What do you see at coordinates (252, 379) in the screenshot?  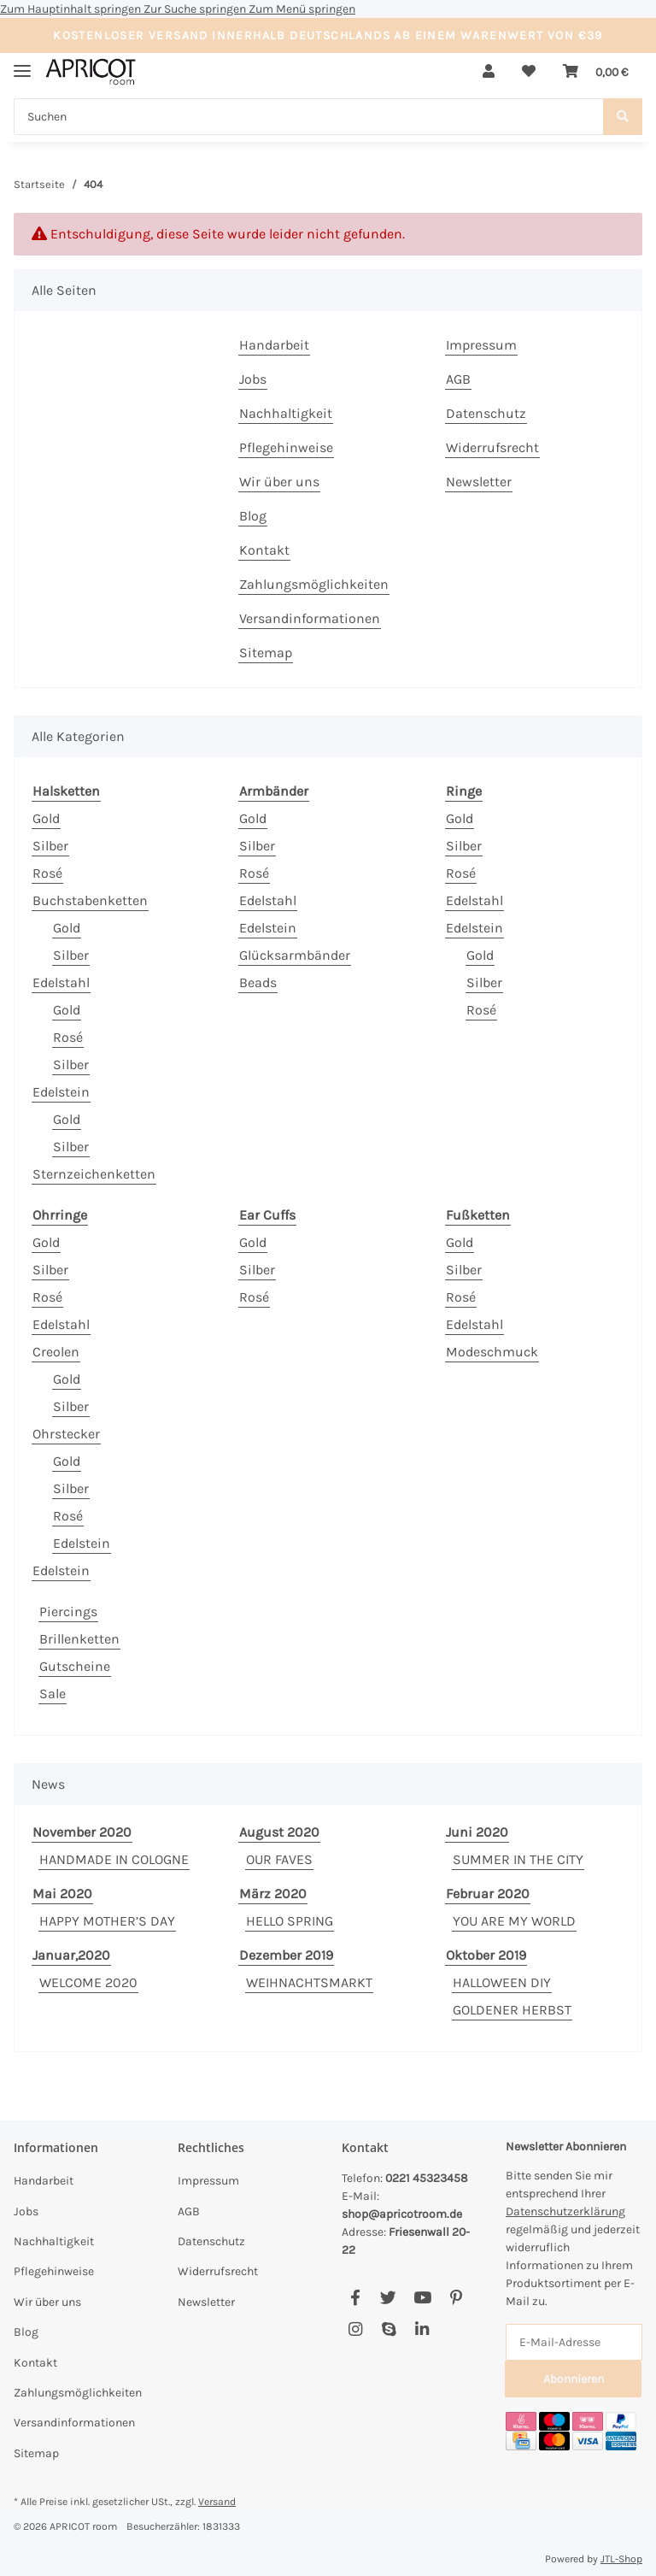 I see `Jobs` at bounding box center [252, 379].